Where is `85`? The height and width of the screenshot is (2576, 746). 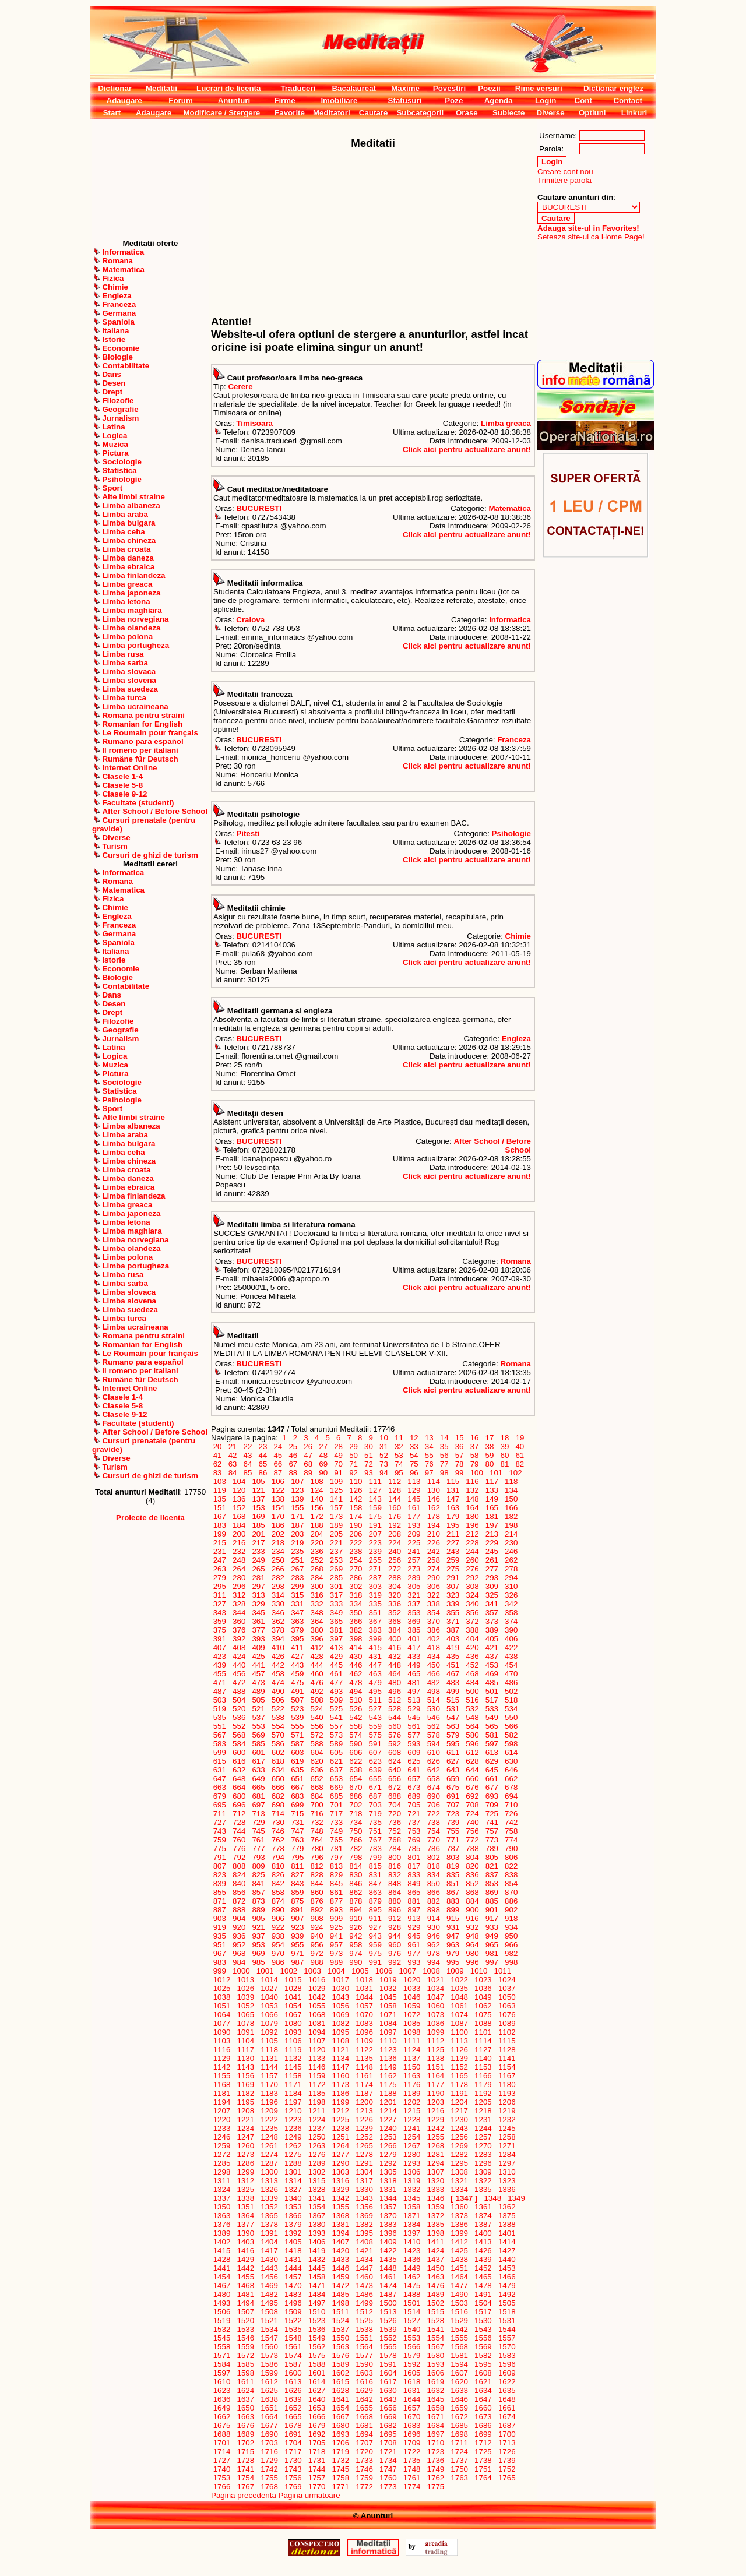
85 is located at coordinates (247, 1472).